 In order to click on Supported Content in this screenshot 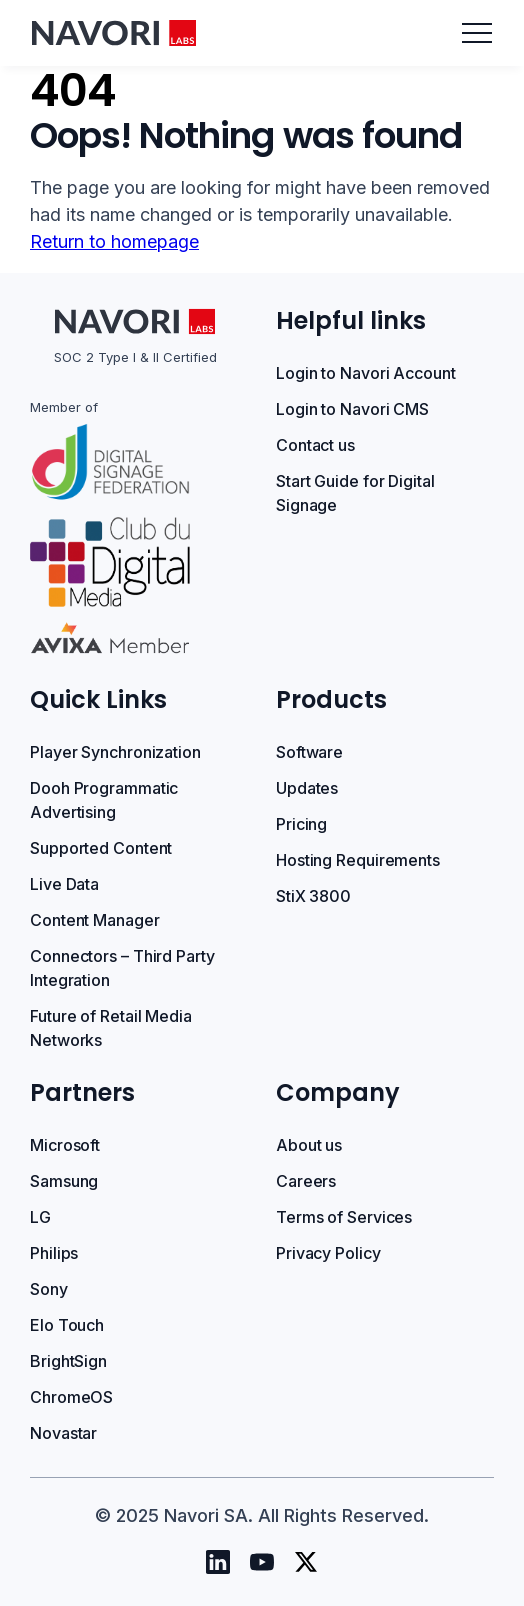, I will do `click(101, 848)`.